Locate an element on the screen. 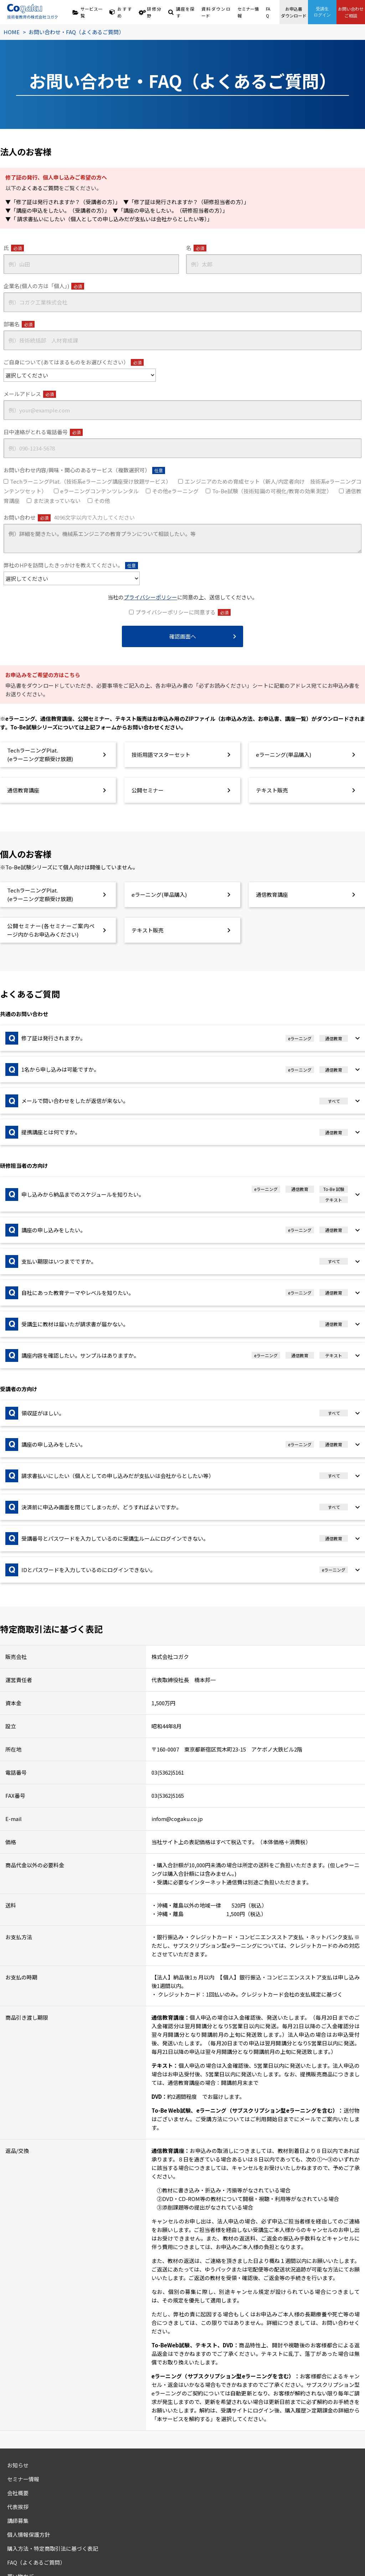 The image size is (365, 2576). FAQ is located at coordinates (268, 12).